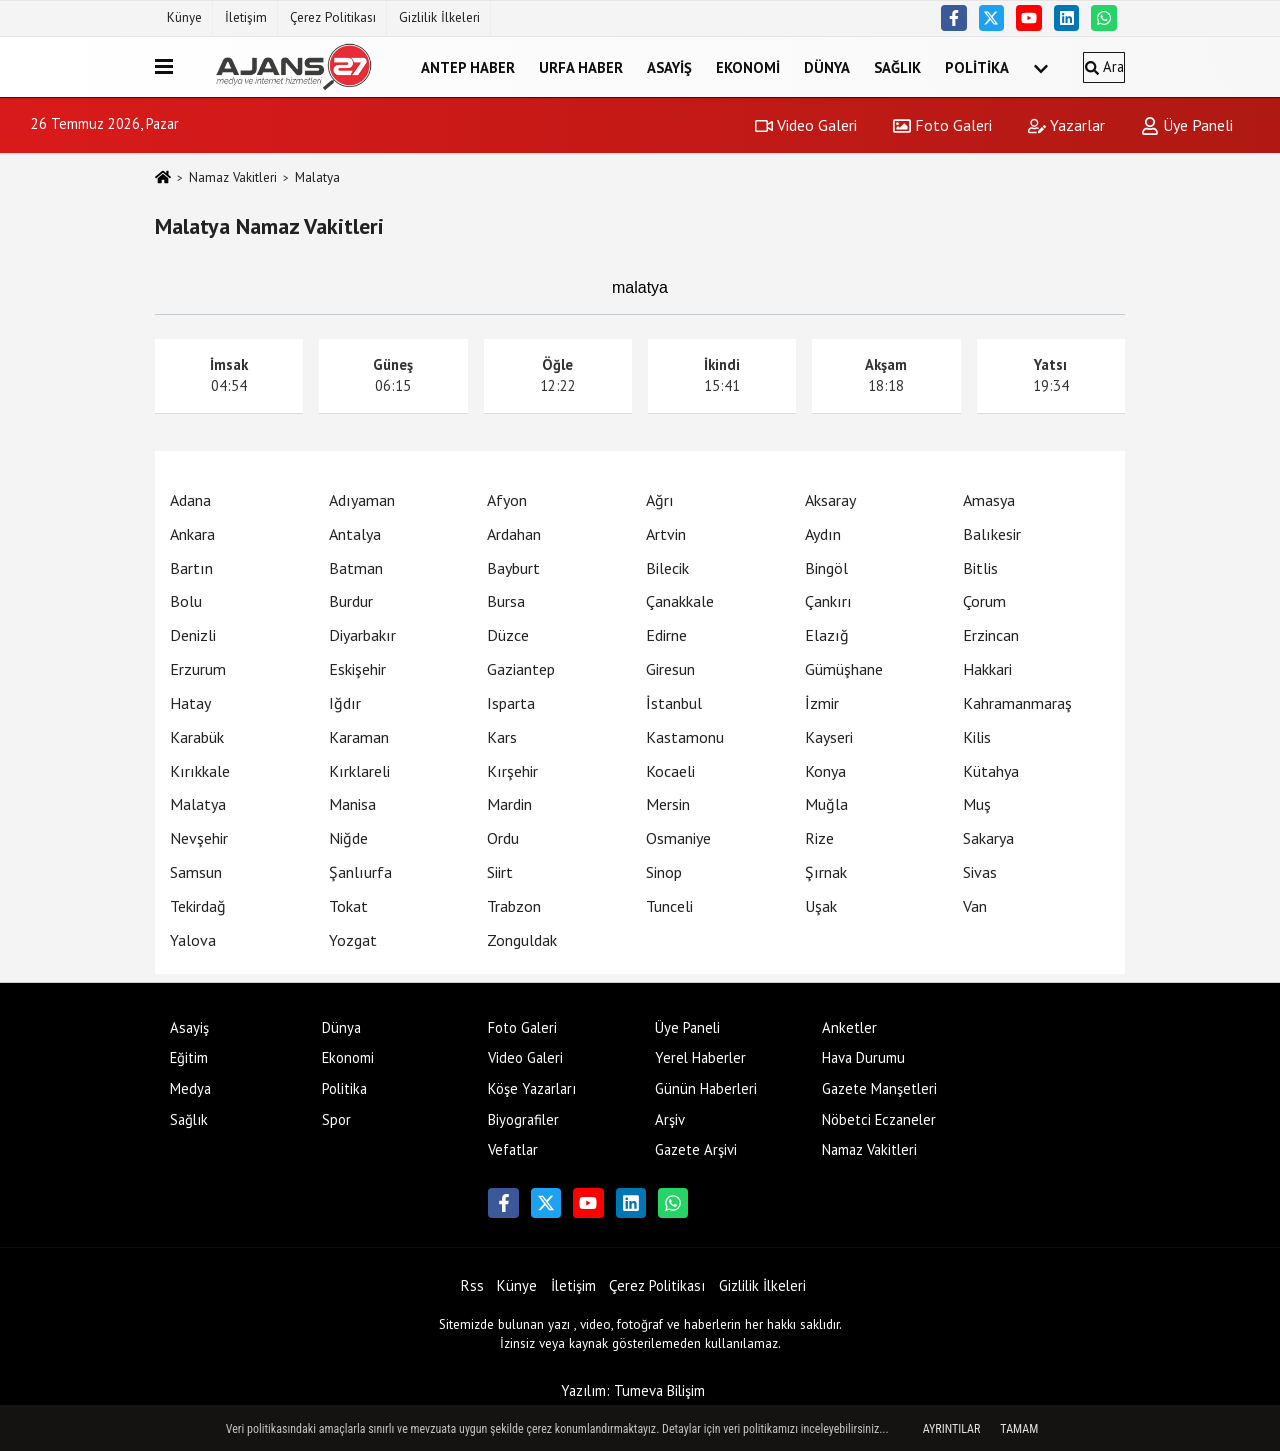 The width and height of the screenshot is (1280, 1451). What do you see at coordinates (670, 1119) in the screenshot?
I see `Arşiv` at bounding box center [670, 1119].